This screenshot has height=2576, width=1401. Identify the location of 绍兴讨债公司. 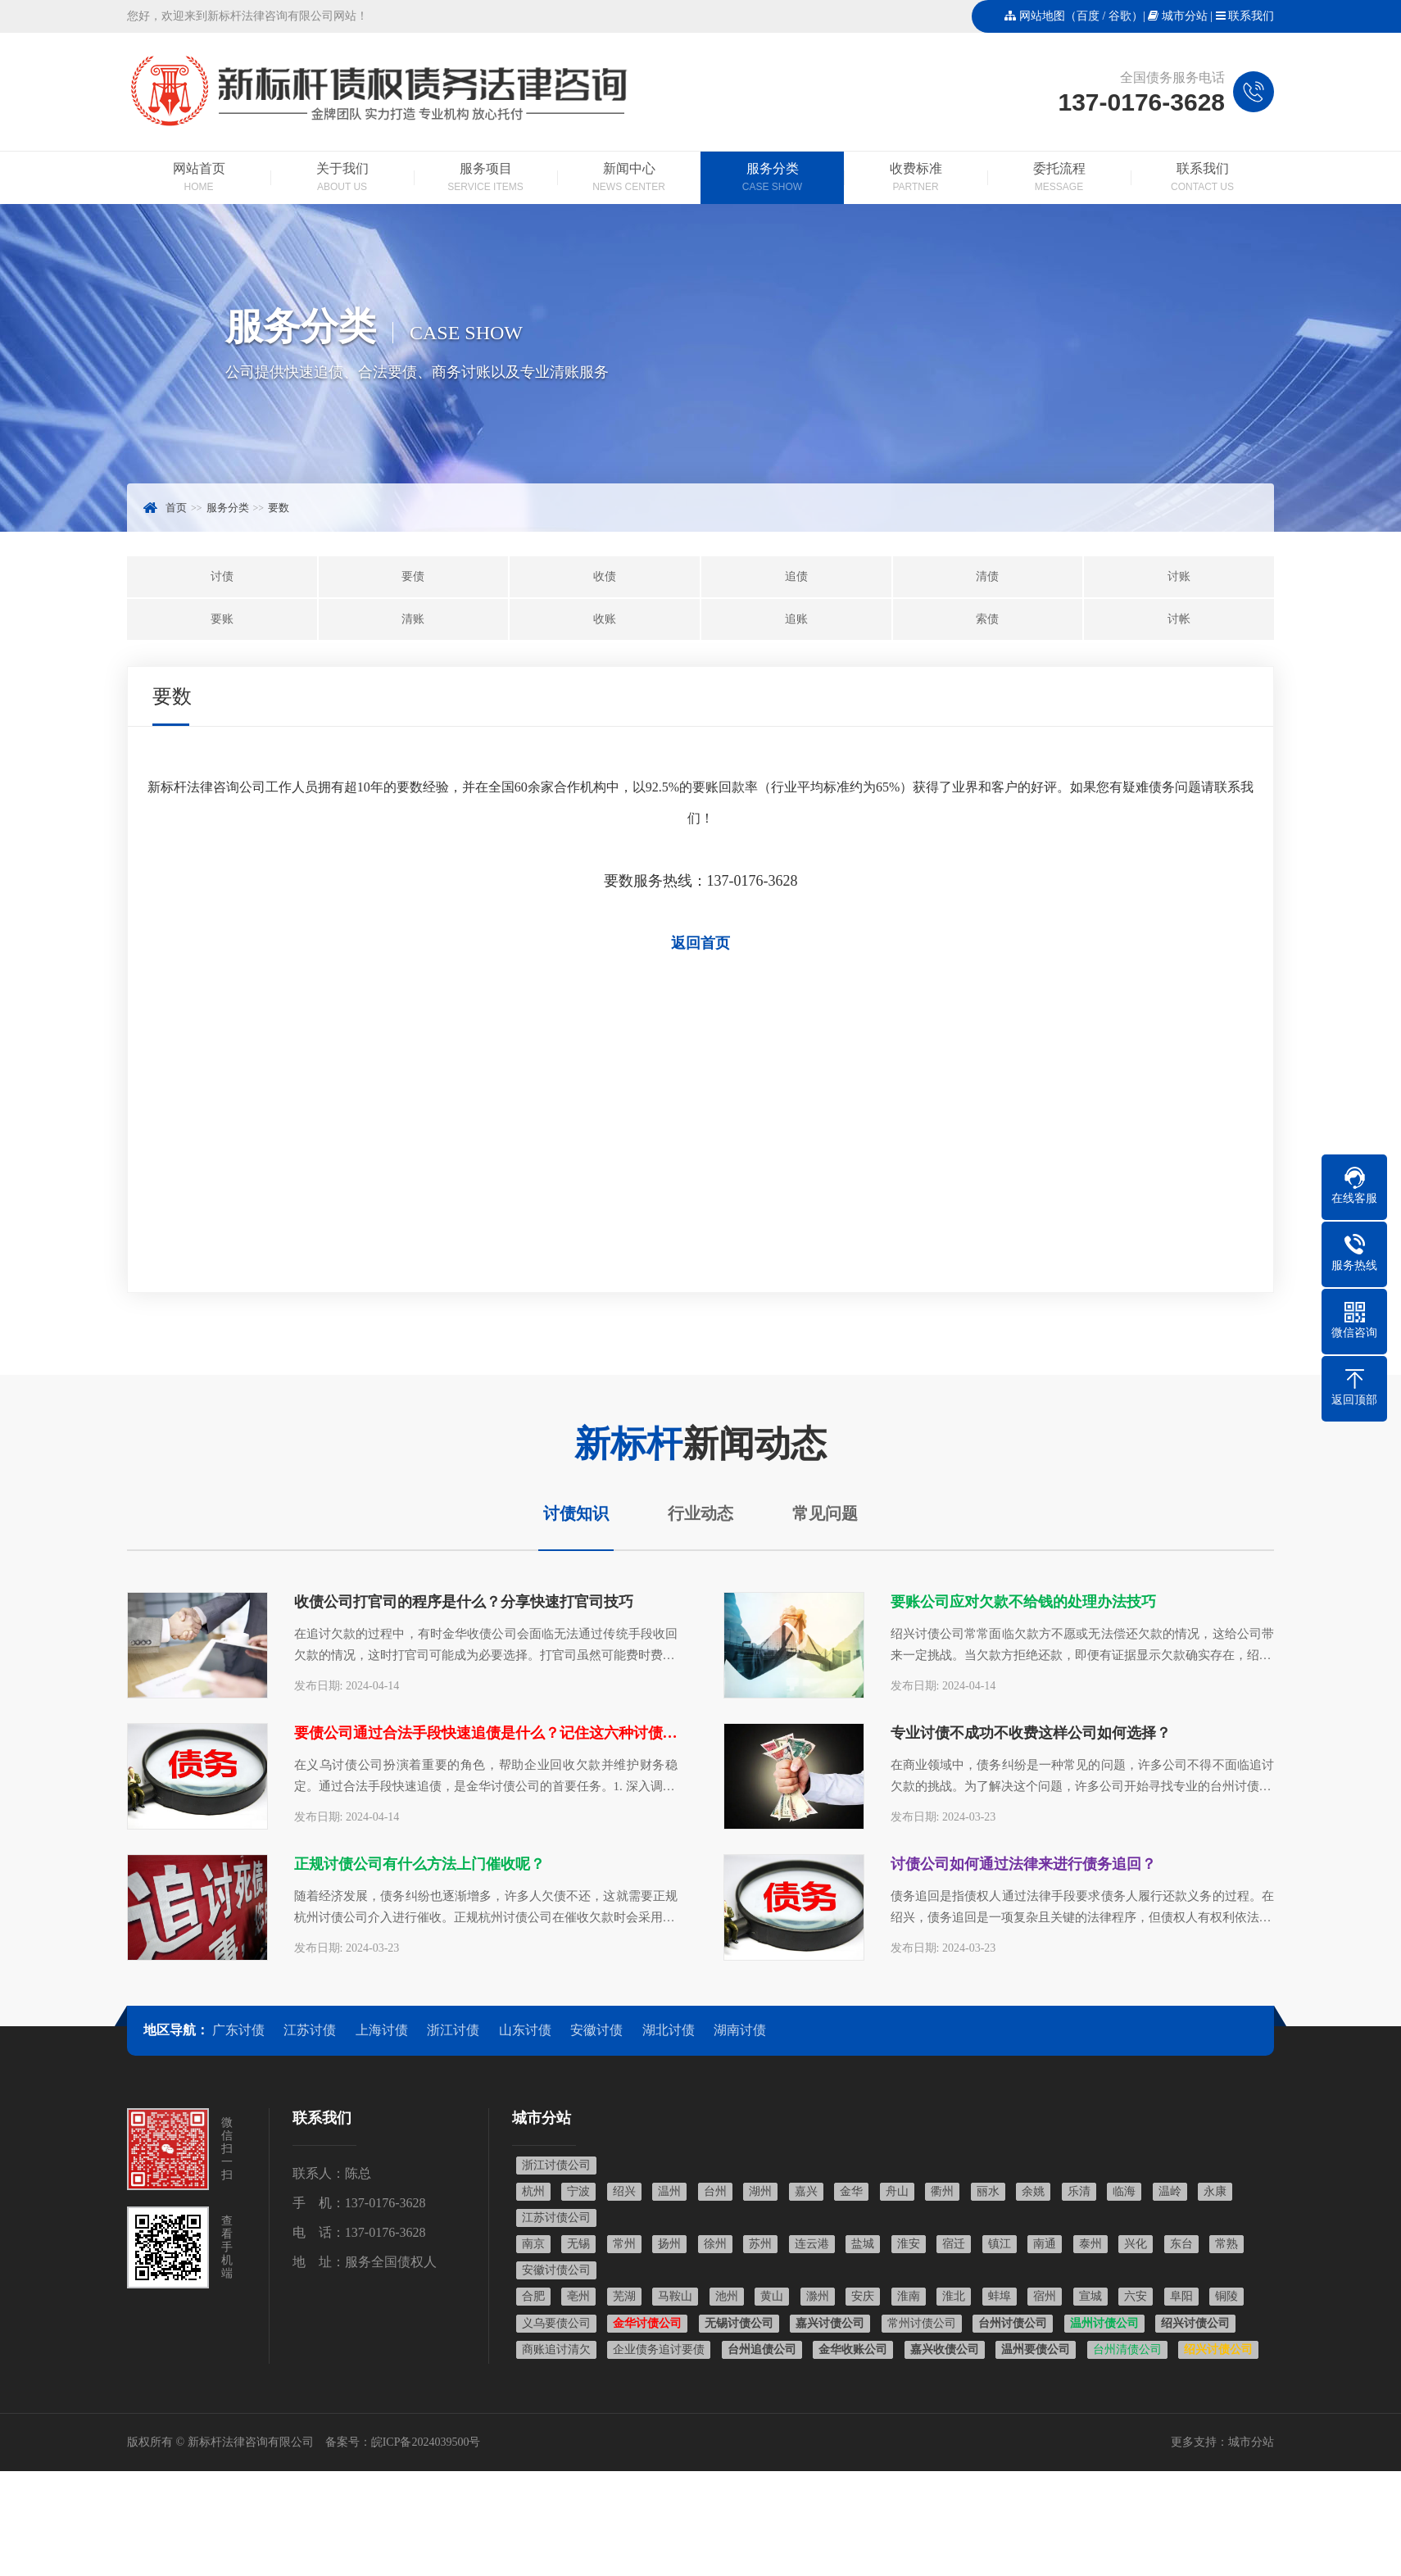
(1195, 2323).